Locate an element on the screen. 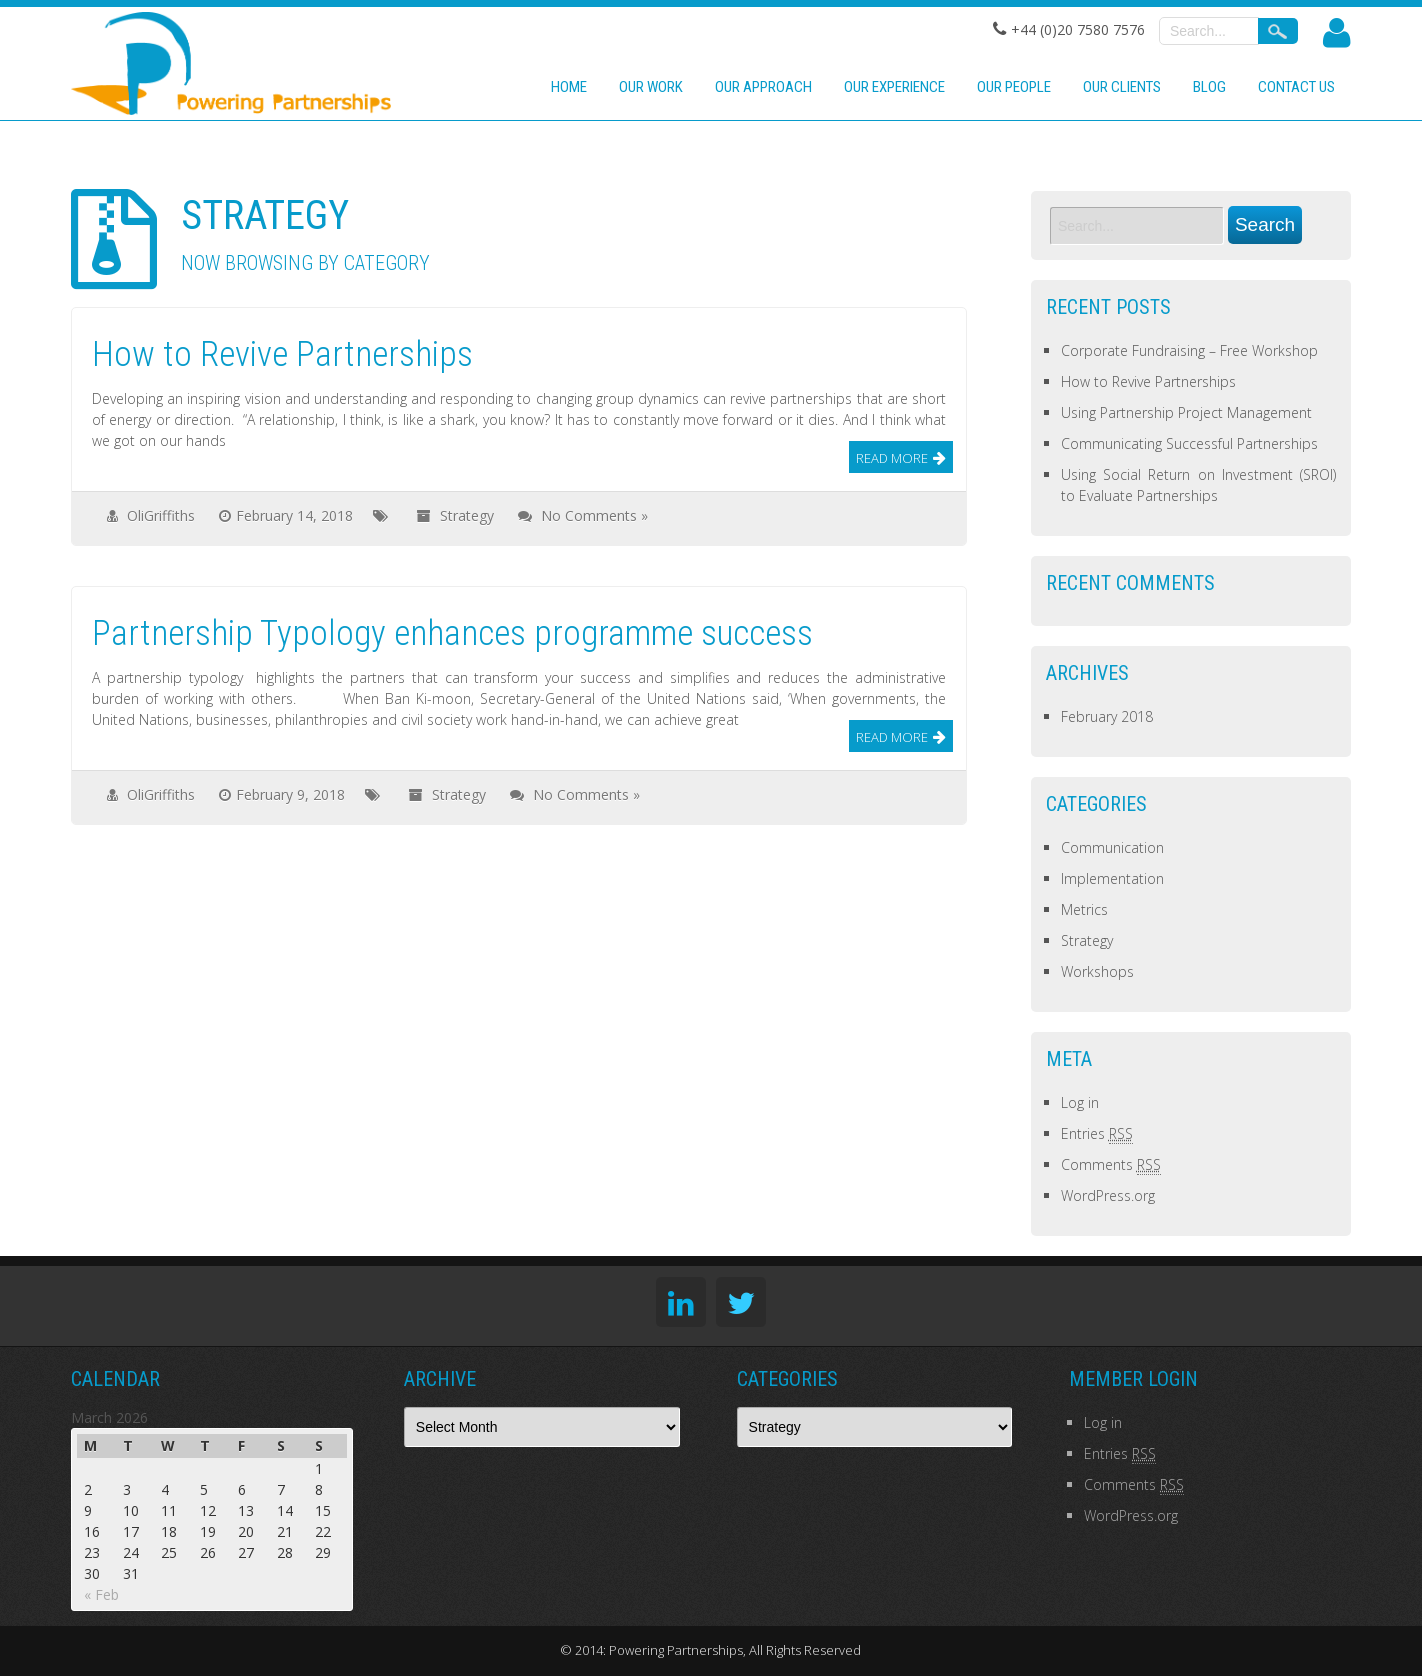 The height and width of the screenshot is (1676, 1422). How to Revive Partnerships is located at coordinates (1148, 381).